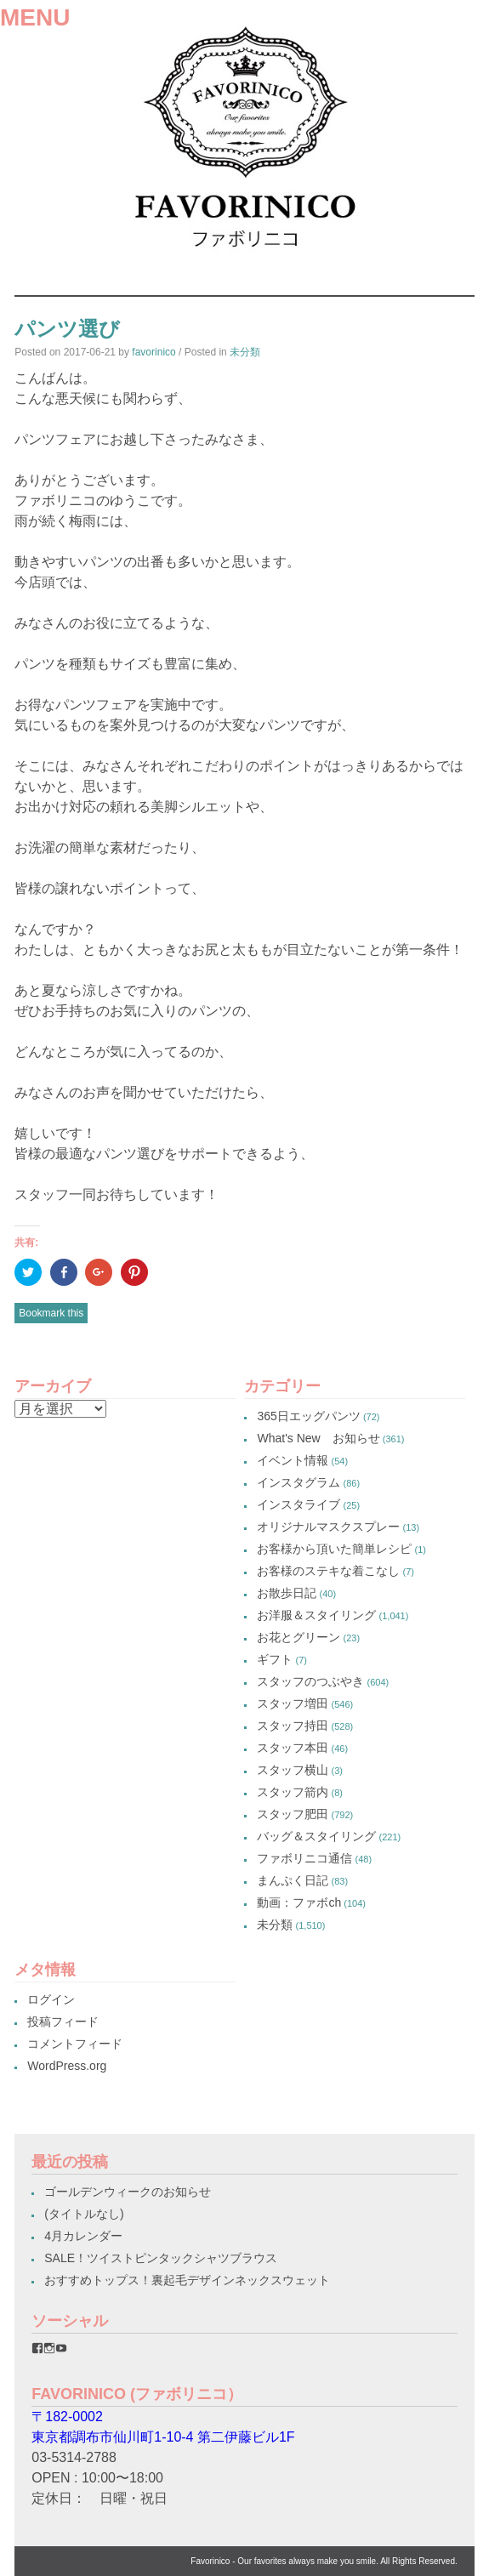 The image size is (489, 2576). Describe the element at coordinates (127, 2191) in the screenshot. I see `ゴールデンウィークのお知らせ` at that location.